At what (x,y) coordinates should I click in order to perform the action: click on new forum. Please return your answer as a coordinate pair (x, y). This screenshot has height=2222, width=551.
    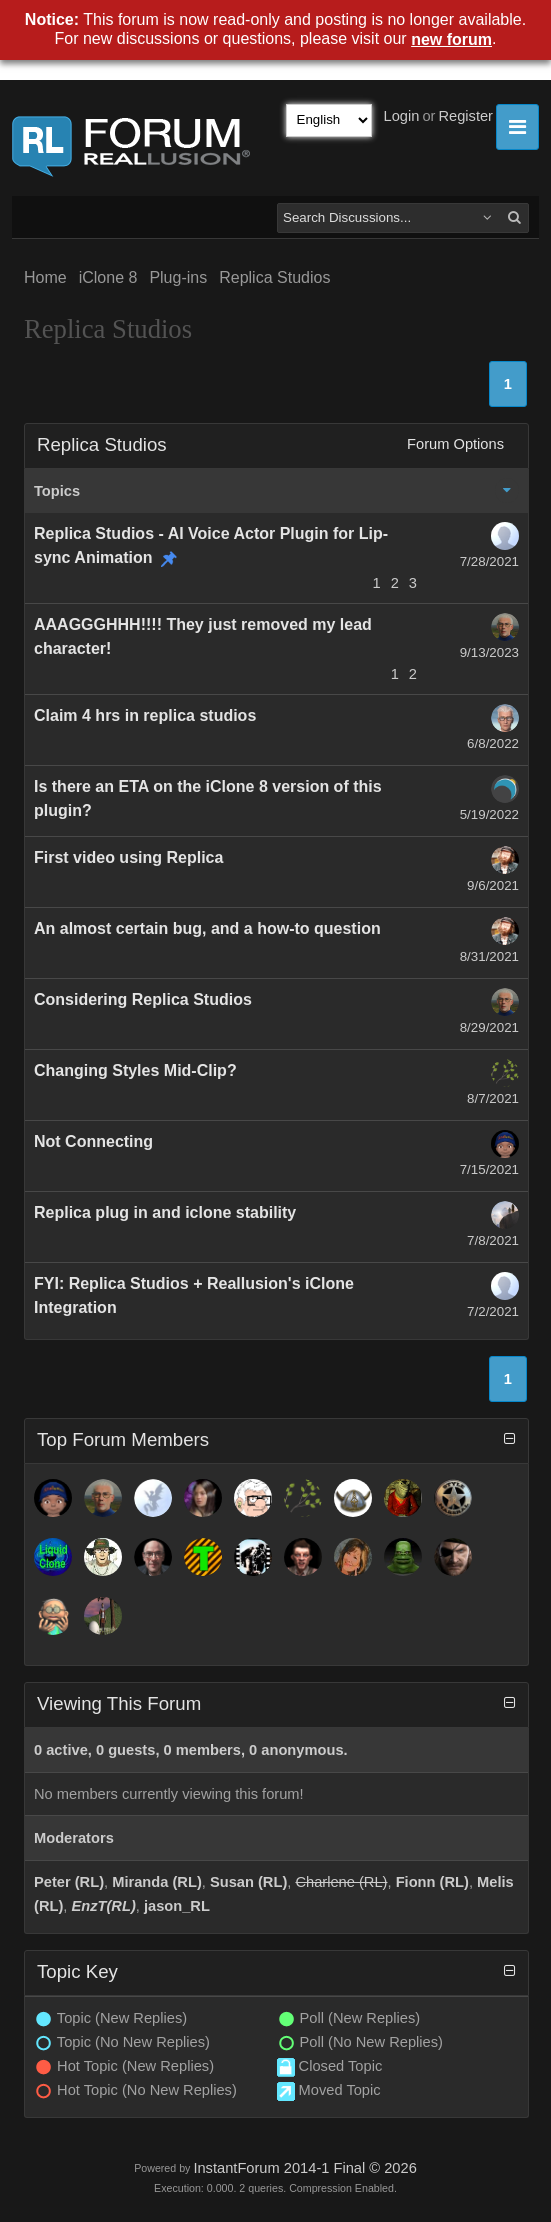
    Looking at the image, I should click on (451, 39).